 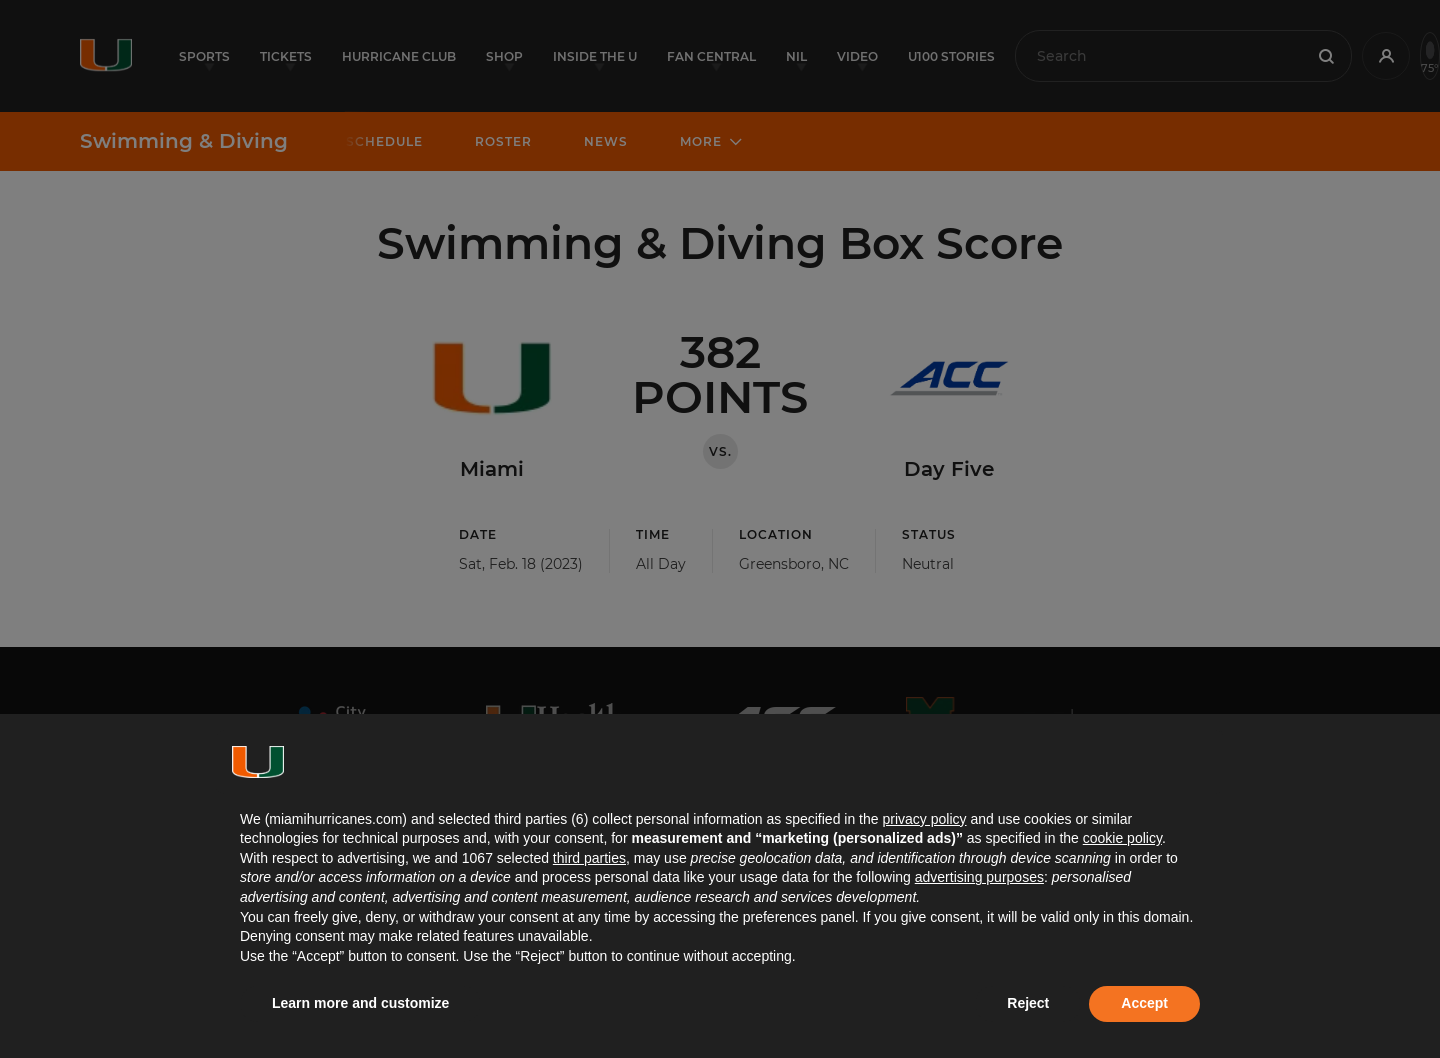 What do you see at coordinates (1028, 1003) in the screenshot?
I see `Reject [button]` at bounding box center [1028, 1003].